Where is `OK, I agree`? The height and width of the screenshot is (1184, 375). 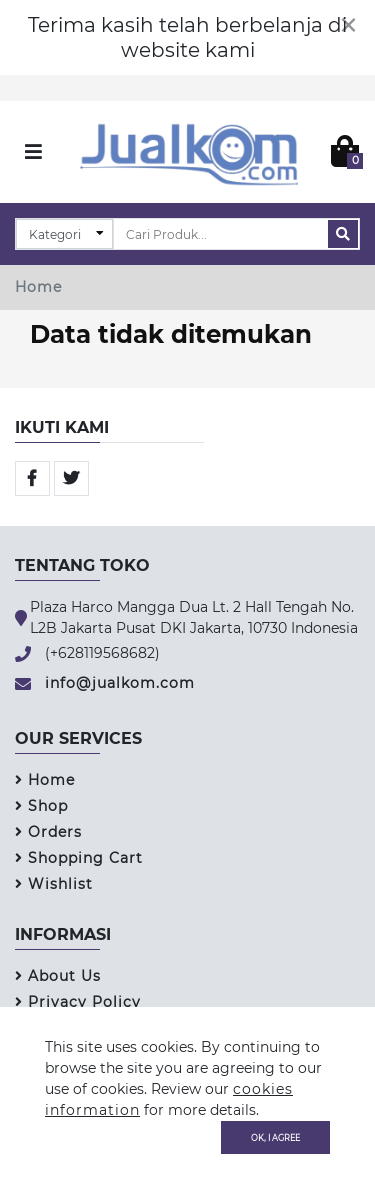
OK, I agree is located at coordinates (275, 1137).